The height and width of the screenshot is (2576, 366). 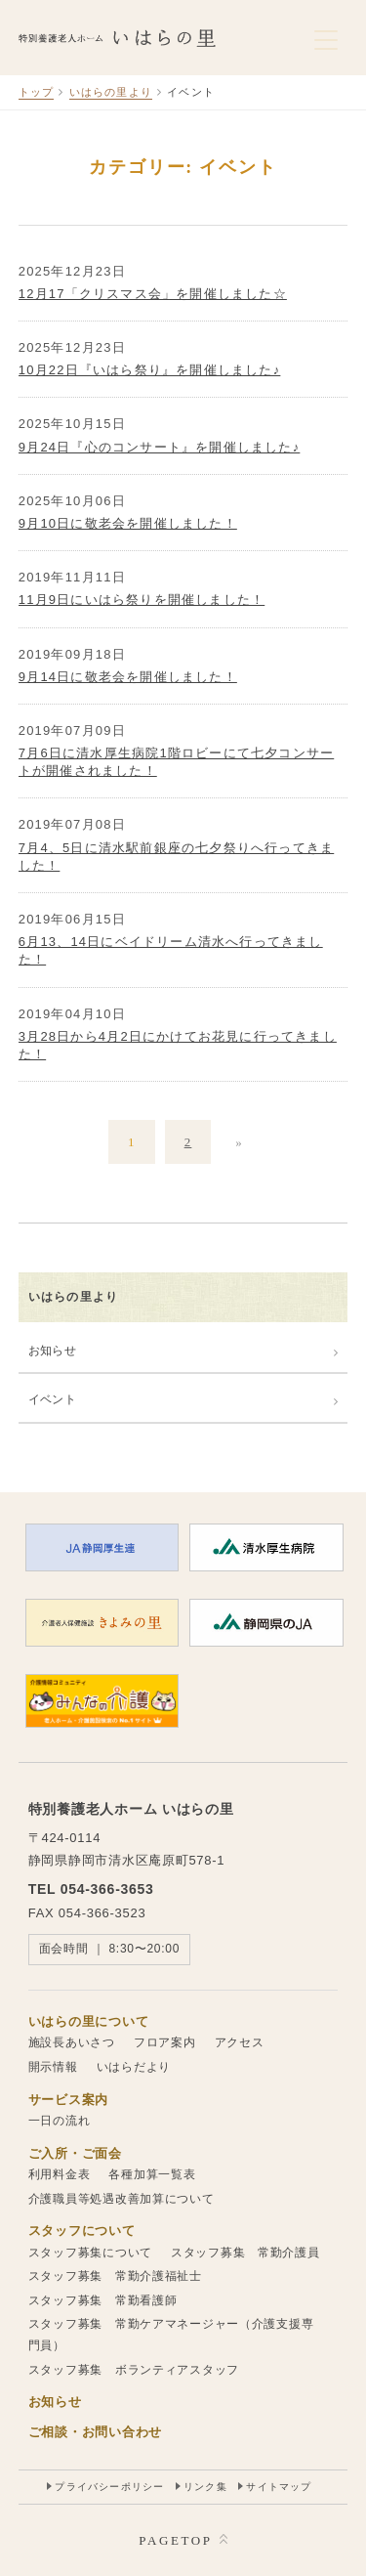 I want to click on イベント, so click(x=52, y=1399).